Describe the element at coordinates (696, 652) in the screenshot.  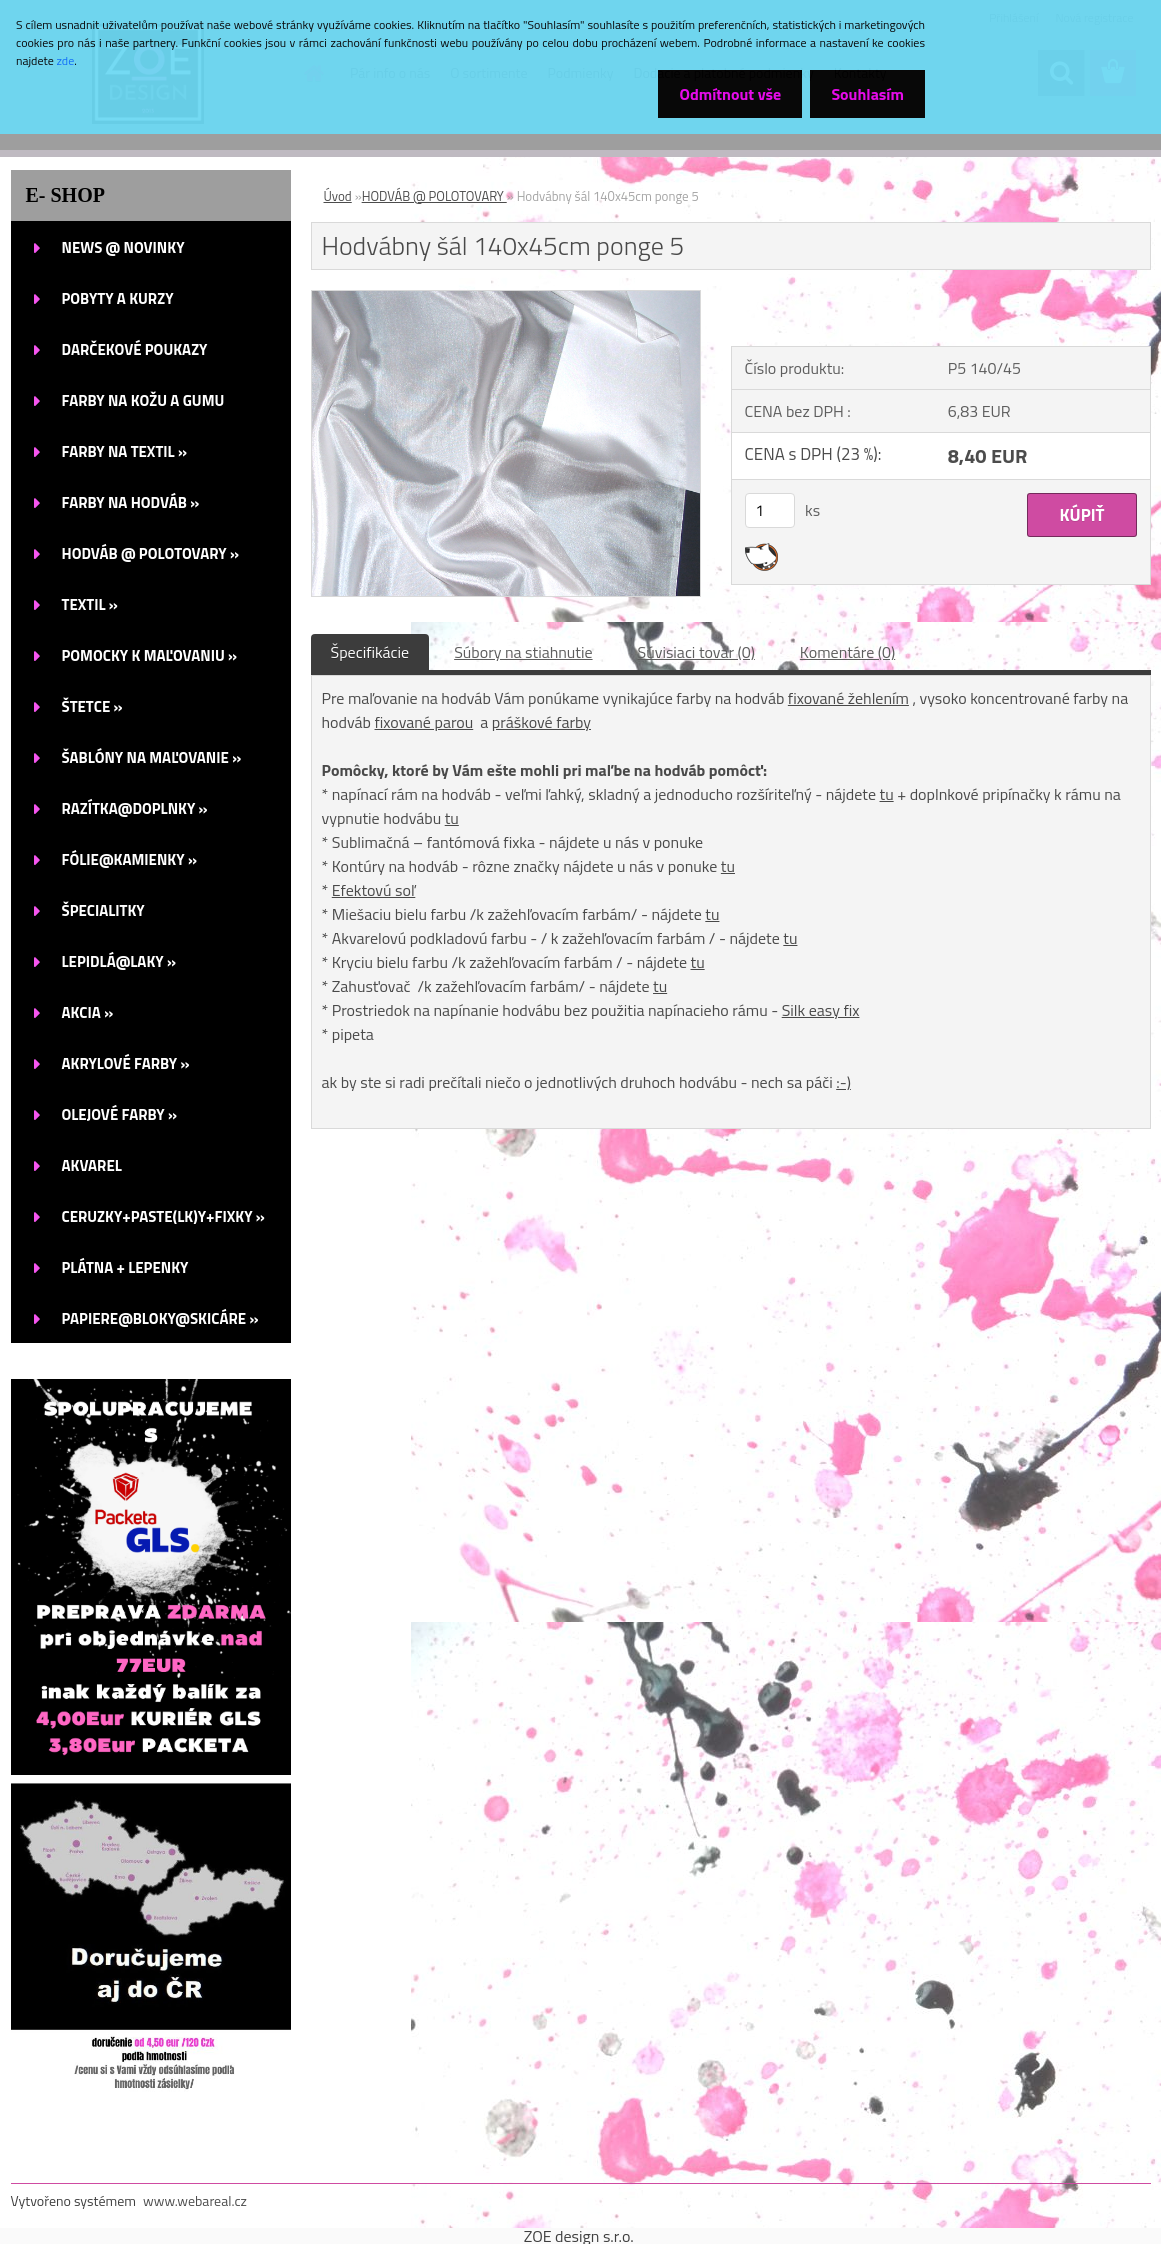
I see `Súvisiaci tovar (0)` at that location.